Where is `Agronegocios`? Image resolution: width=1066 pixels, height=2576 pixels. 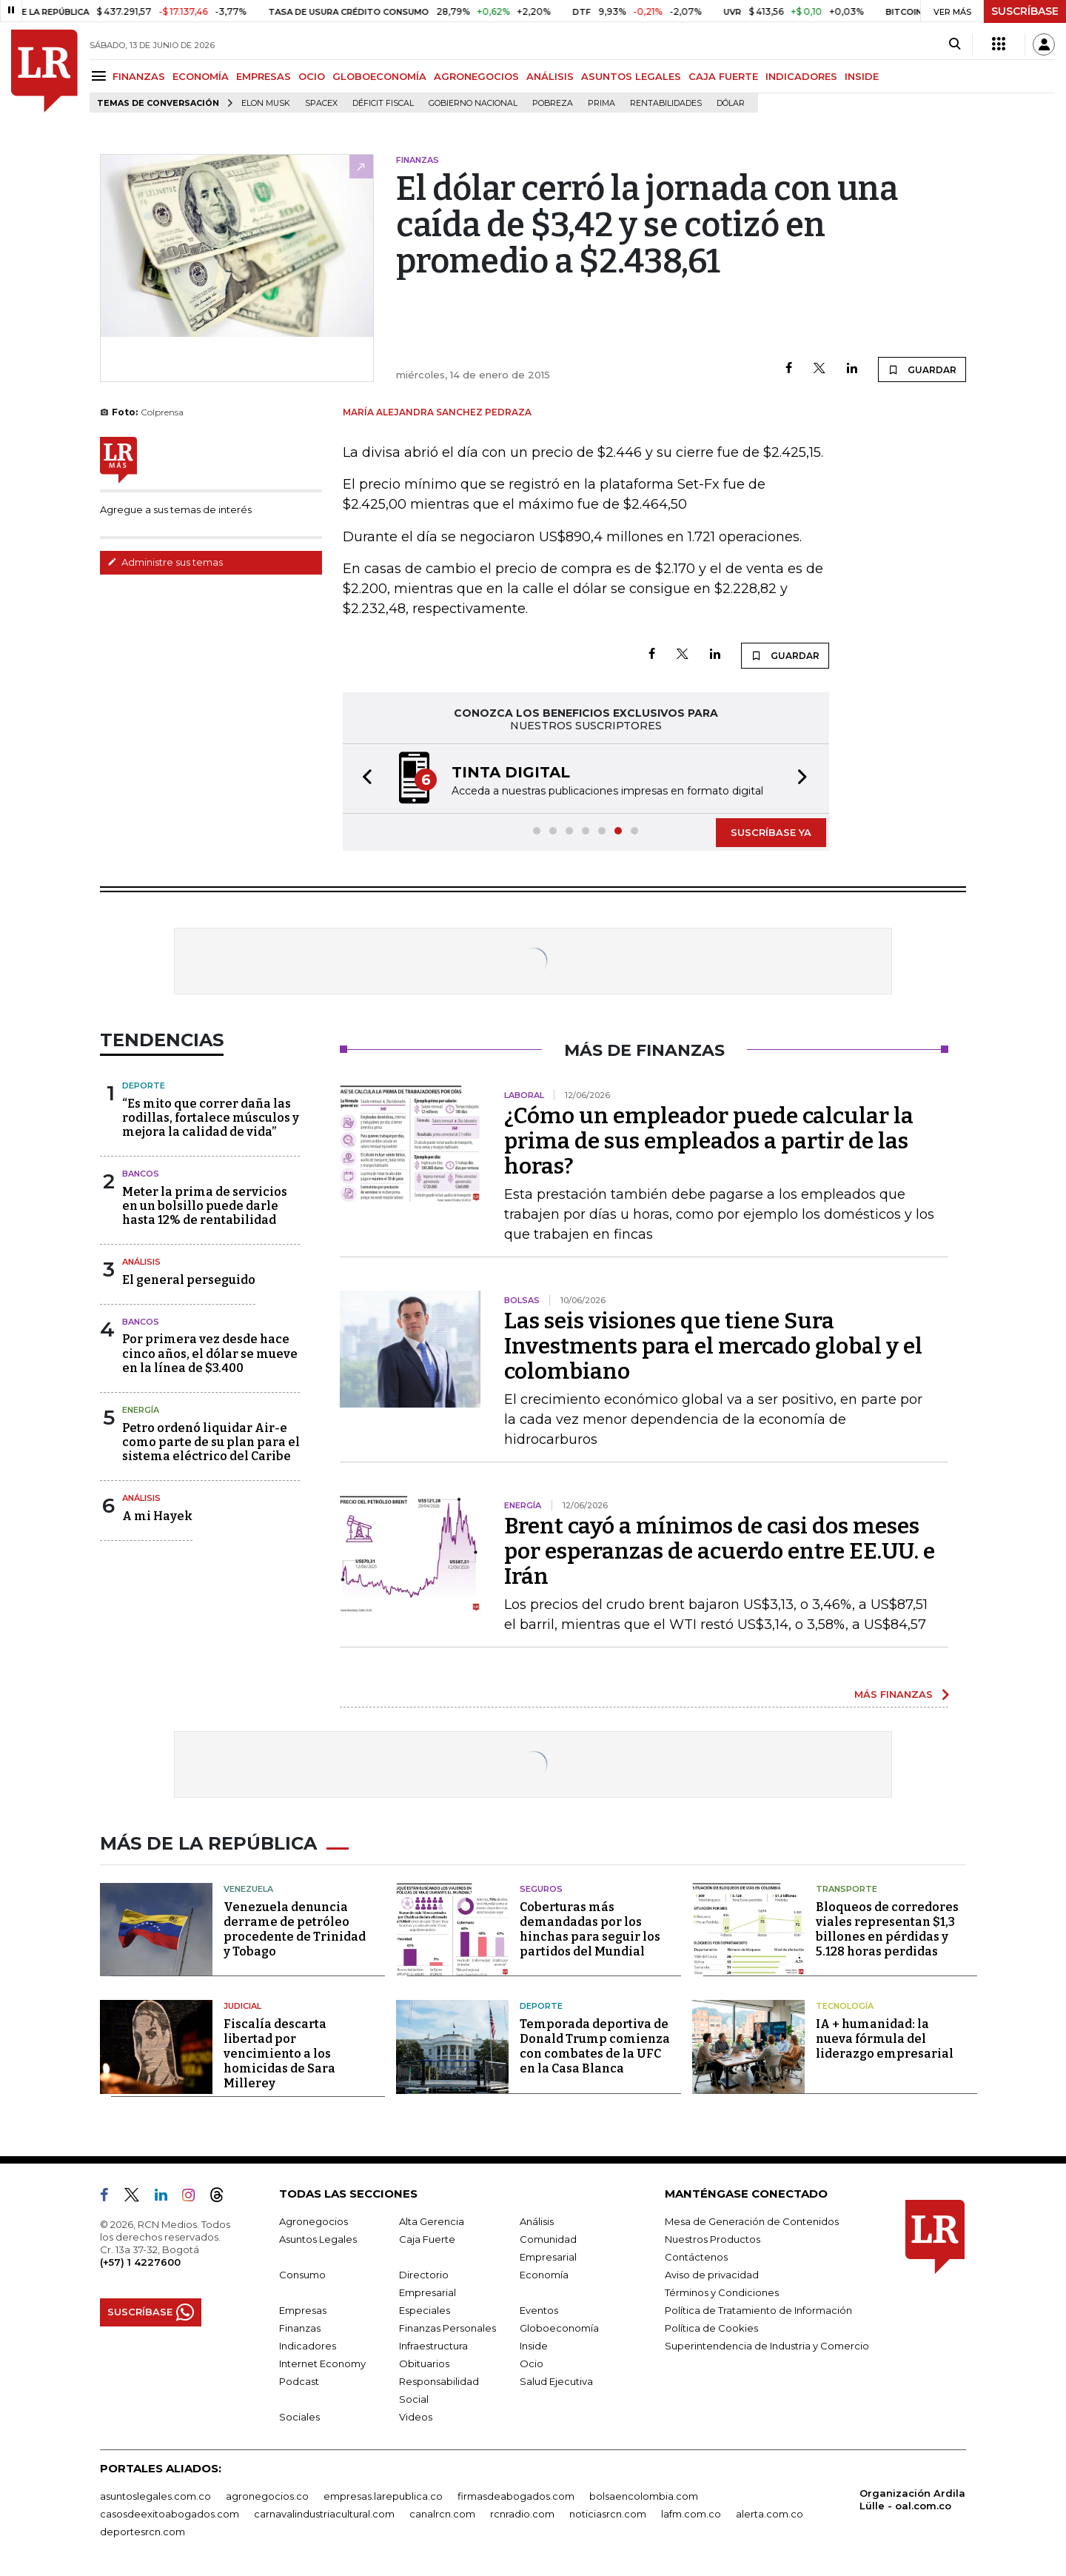 Agronegocios is located at coordinates (313, 2221).